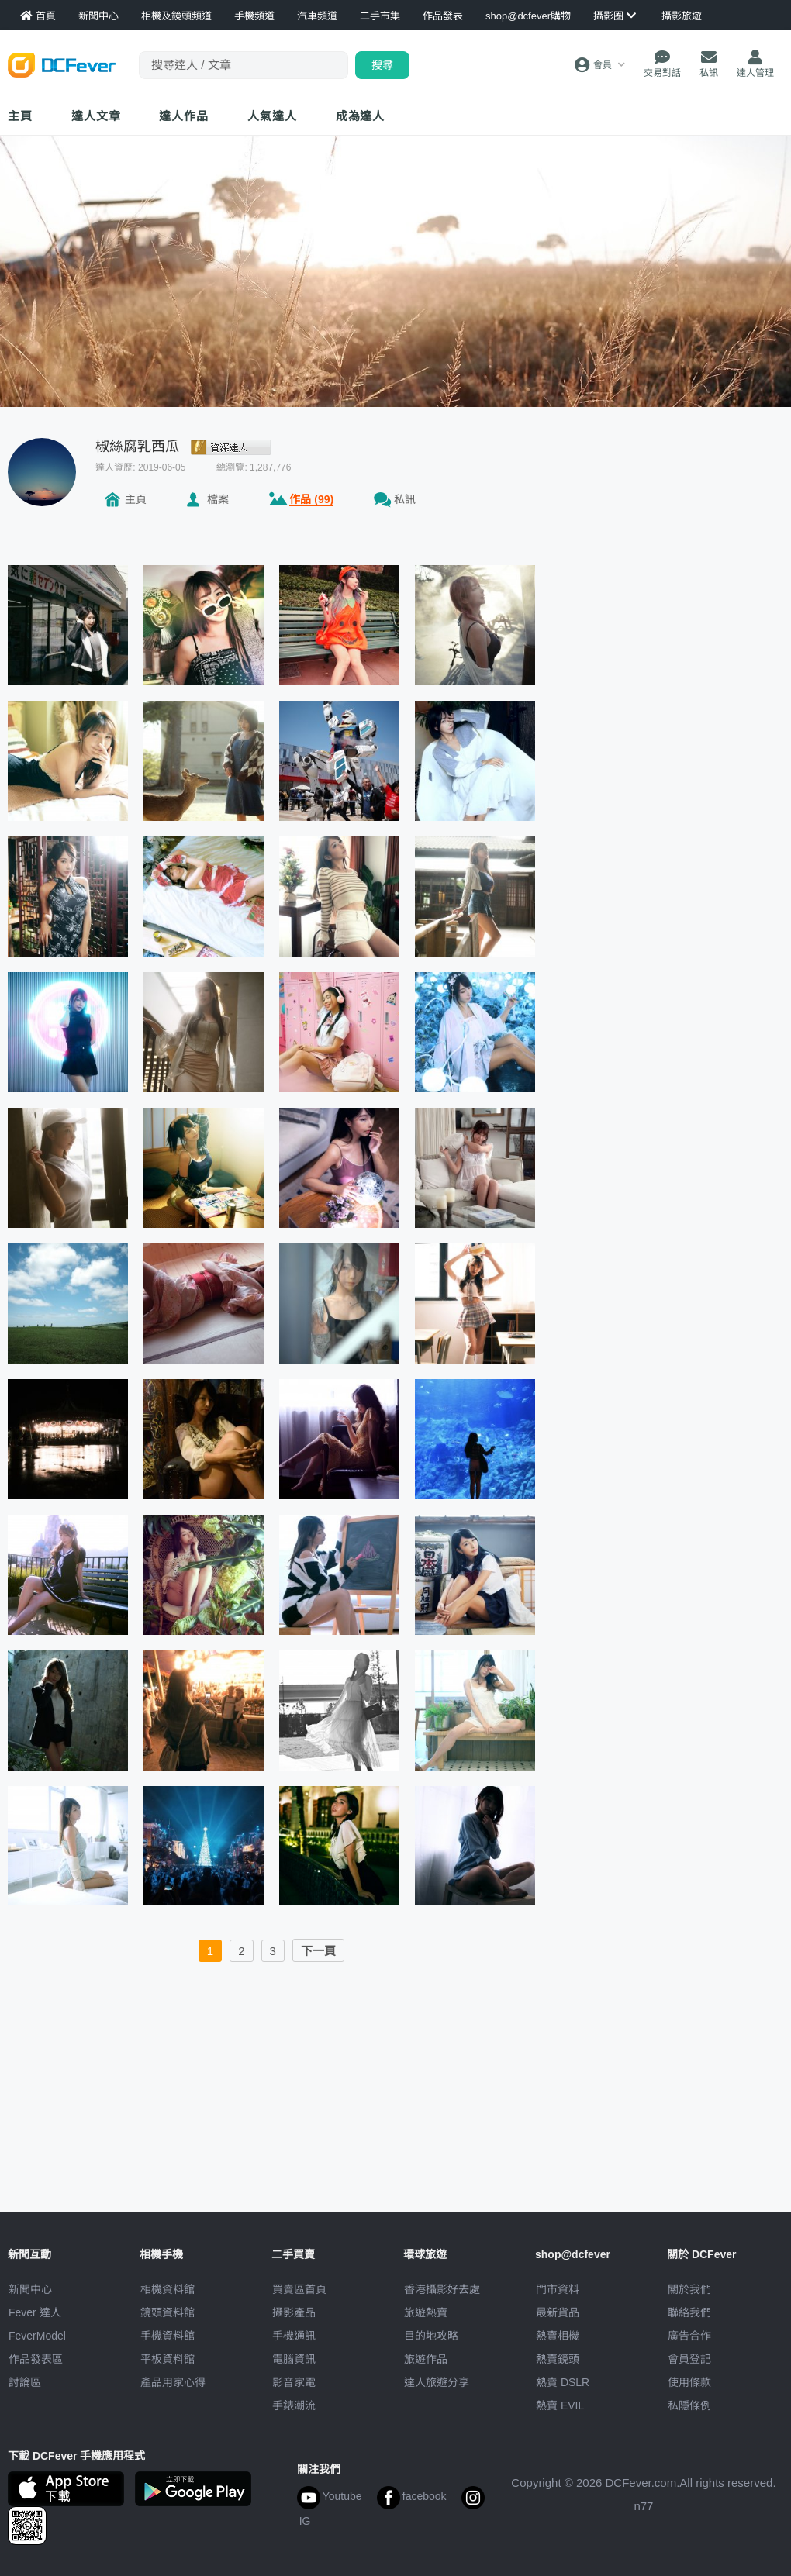  Describe the element at coordinates (25, 2382) in the screenshot. I see `討論區` at that location.